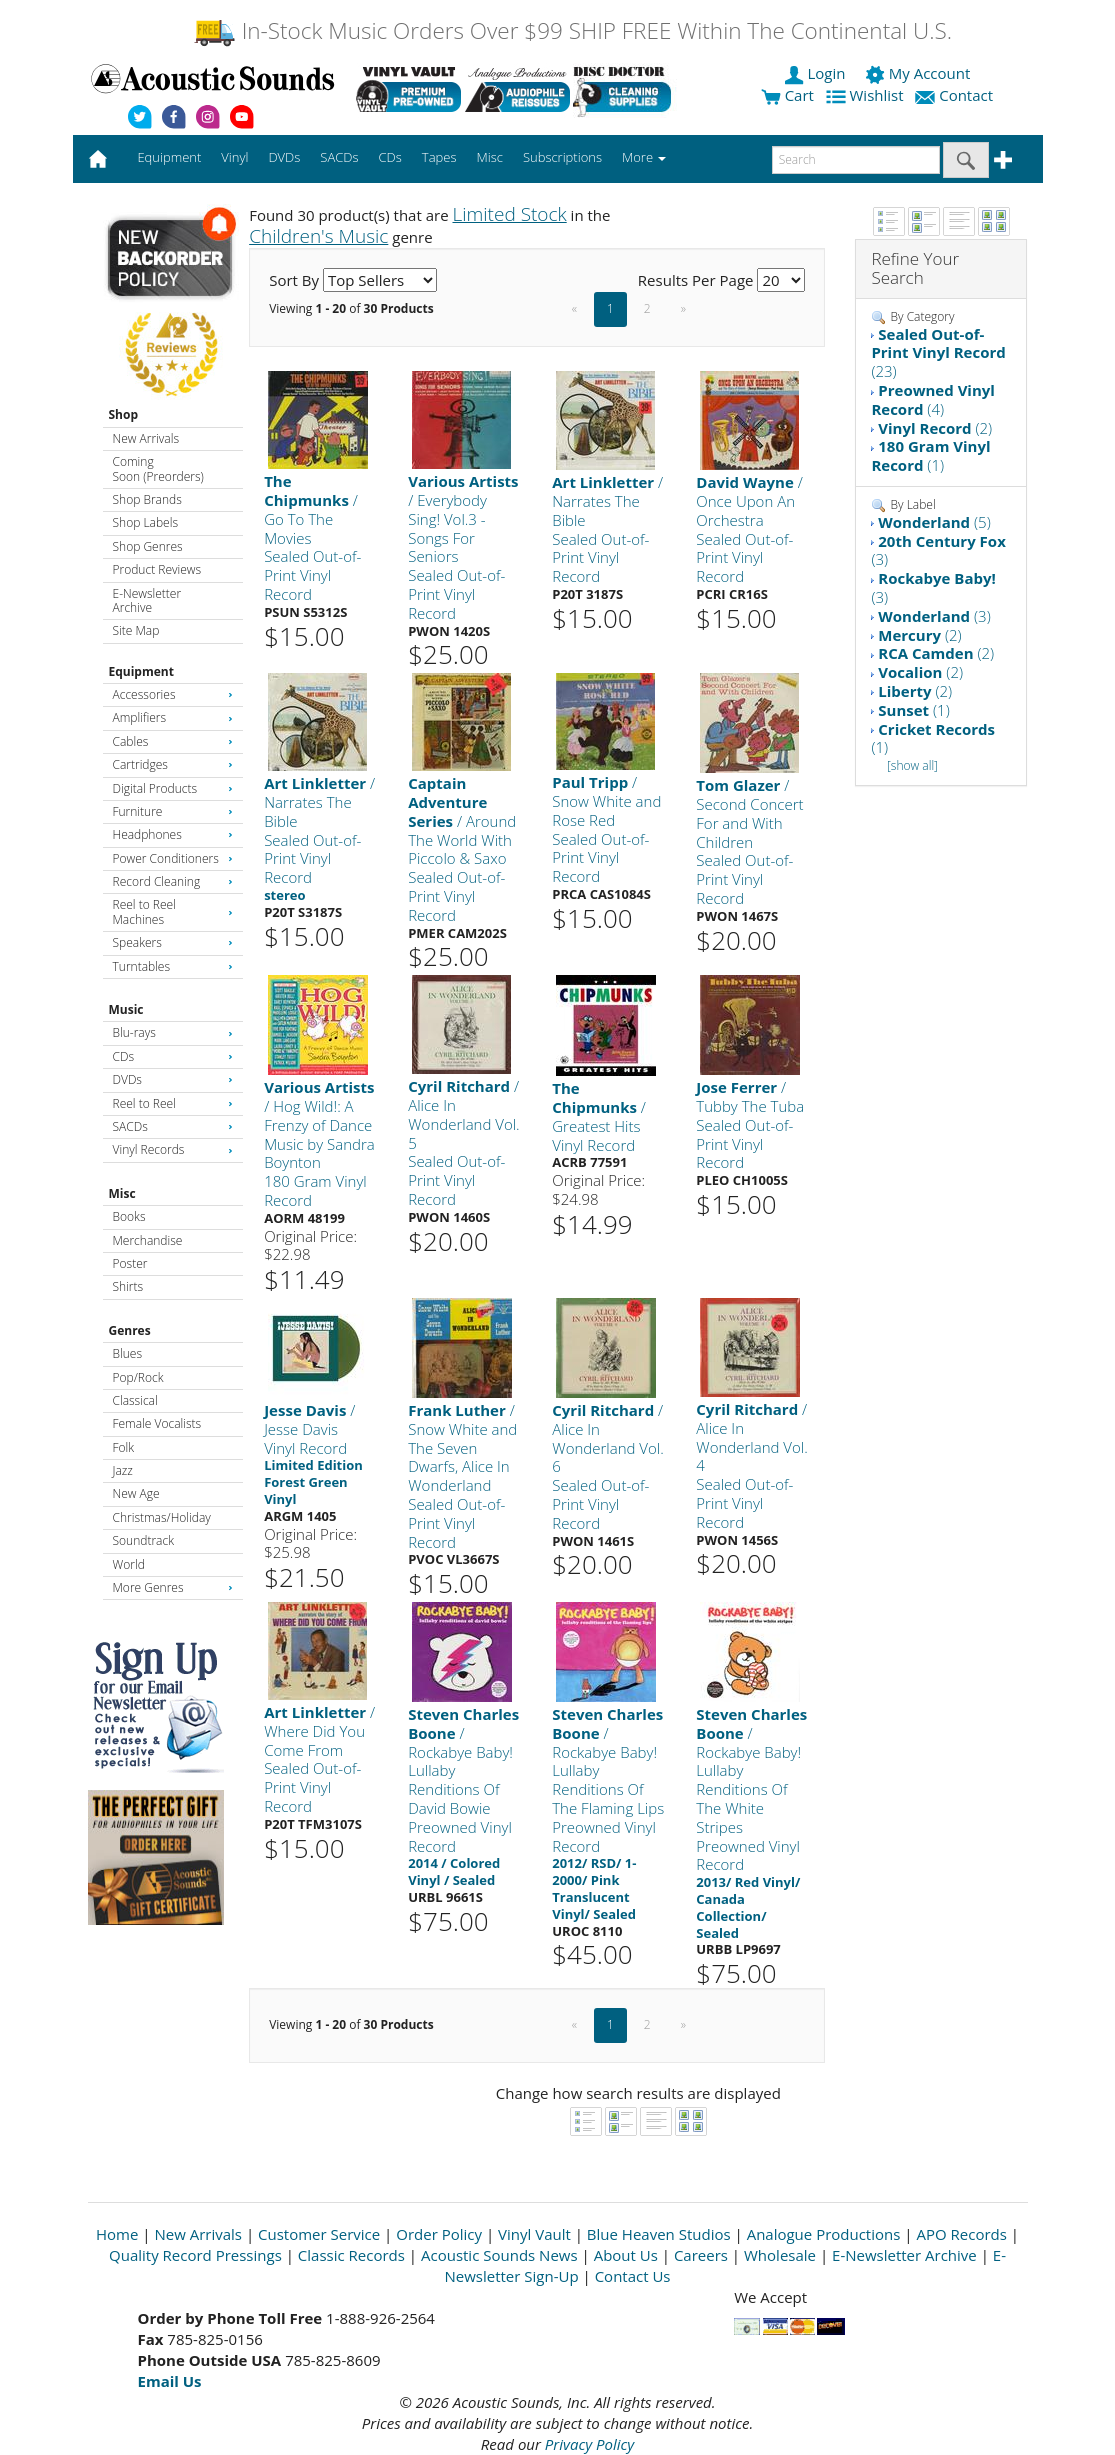 The height and width of the screenshot is (2455, 1115). What do you see at coordinates (148, 546) in the screenshot?
I see `Shop Genres` at bounding box center [148, 546].